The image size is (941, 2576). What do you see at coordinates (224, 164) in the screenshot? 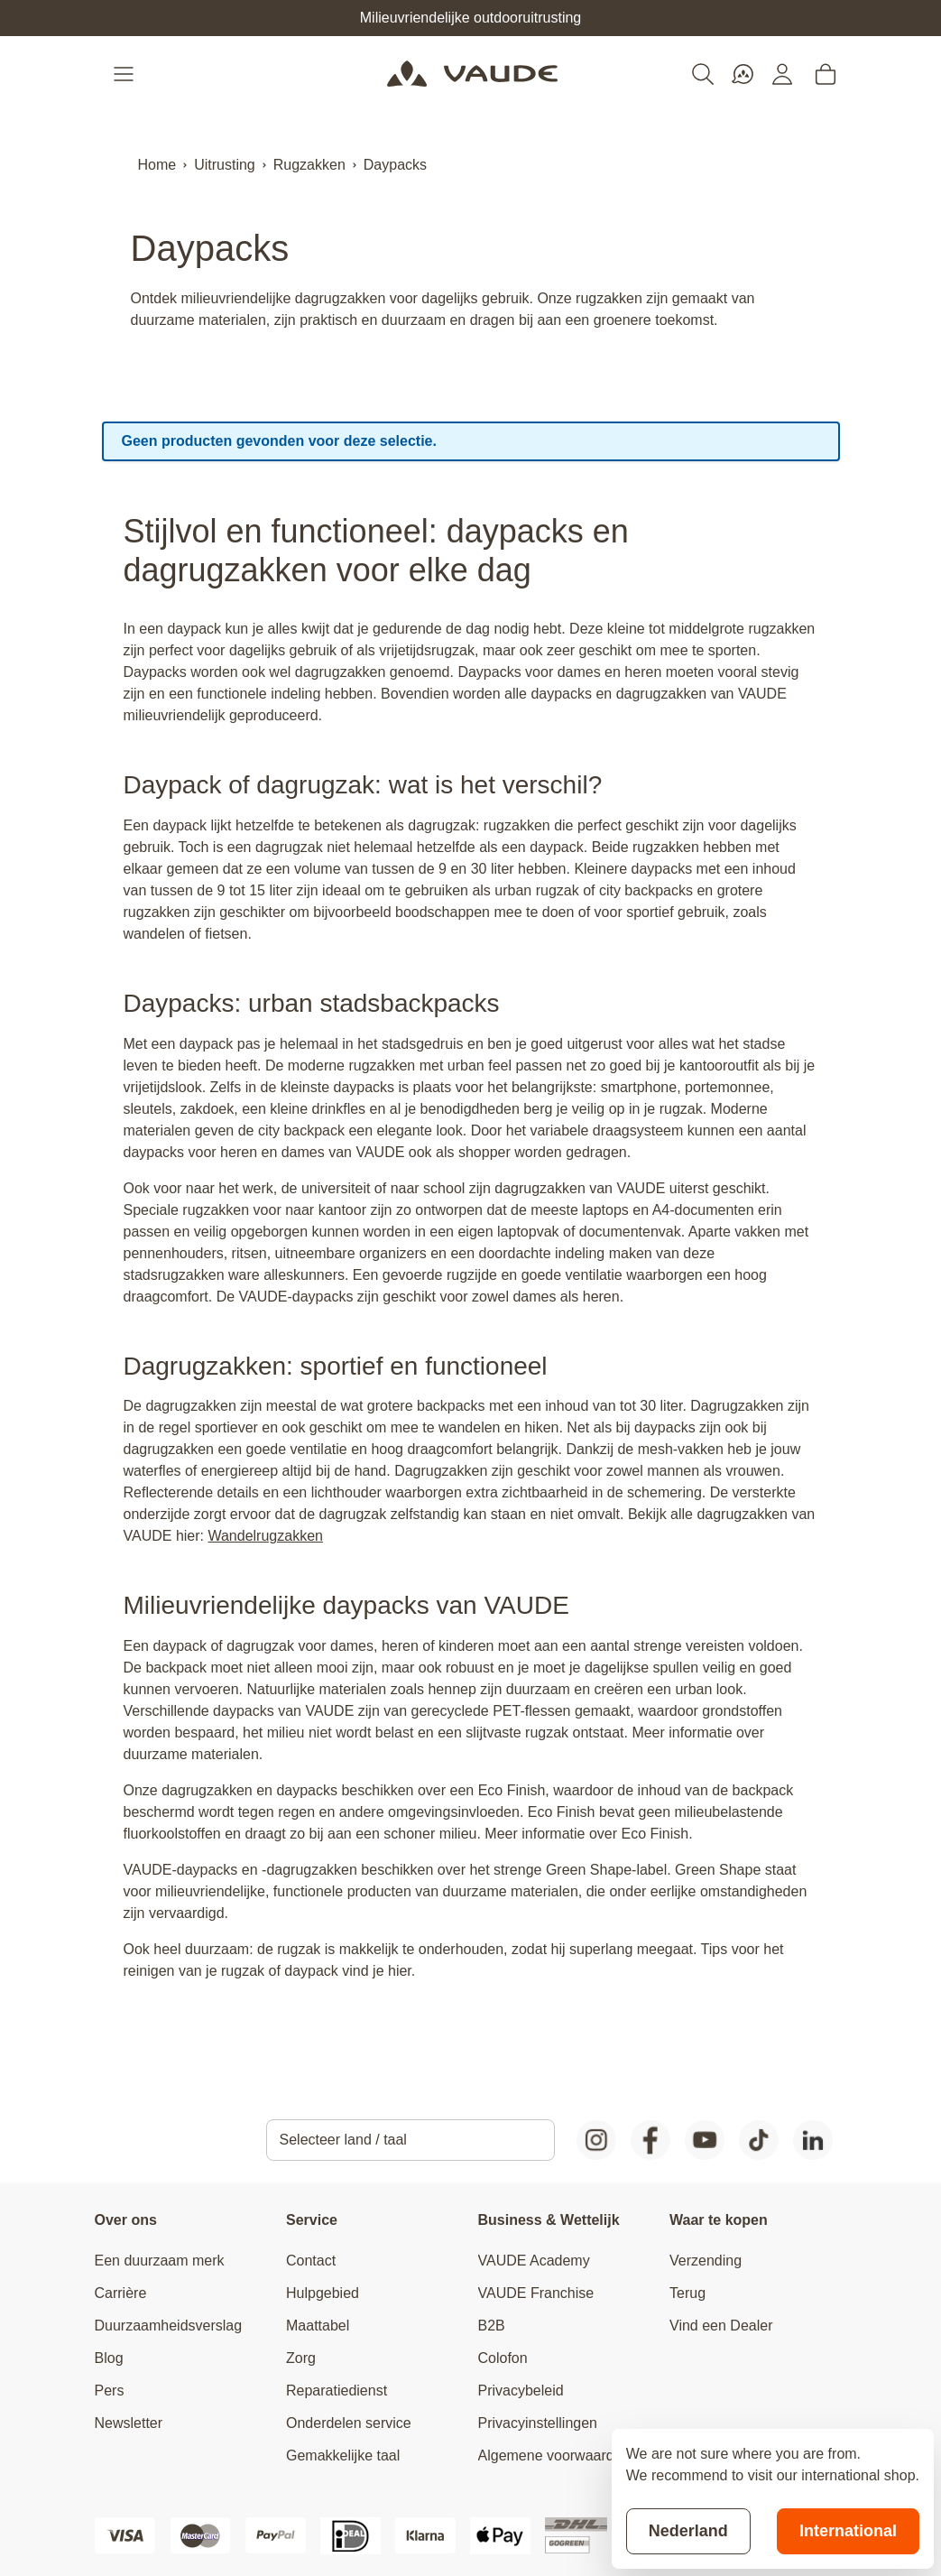
I see `Uitrusting` at bounding box center [224, 164].